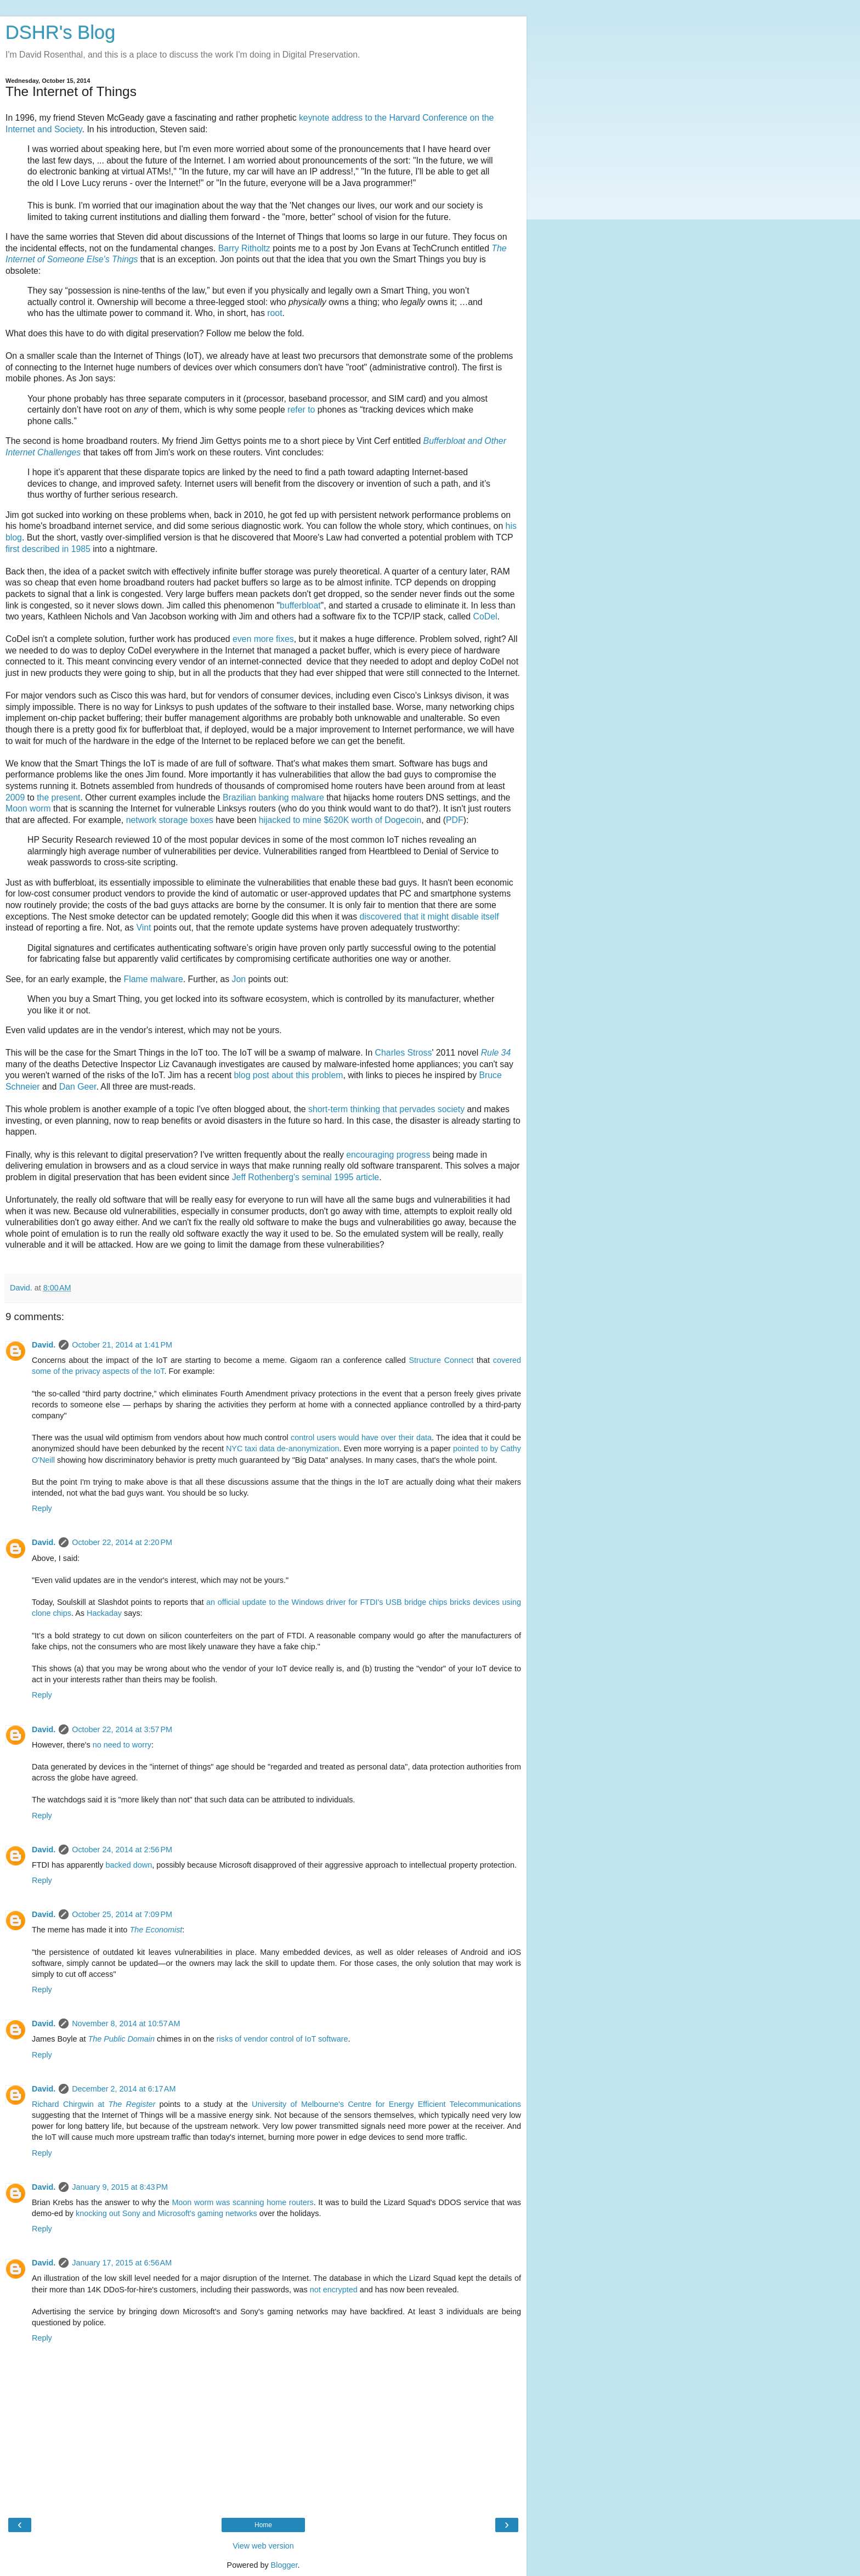 Image resolution: width=860 pixels, height=2576 pixels. What do you see at coordinates (58, 797) in the screenshot?
I see `the present` at bounding box center [58, 797].